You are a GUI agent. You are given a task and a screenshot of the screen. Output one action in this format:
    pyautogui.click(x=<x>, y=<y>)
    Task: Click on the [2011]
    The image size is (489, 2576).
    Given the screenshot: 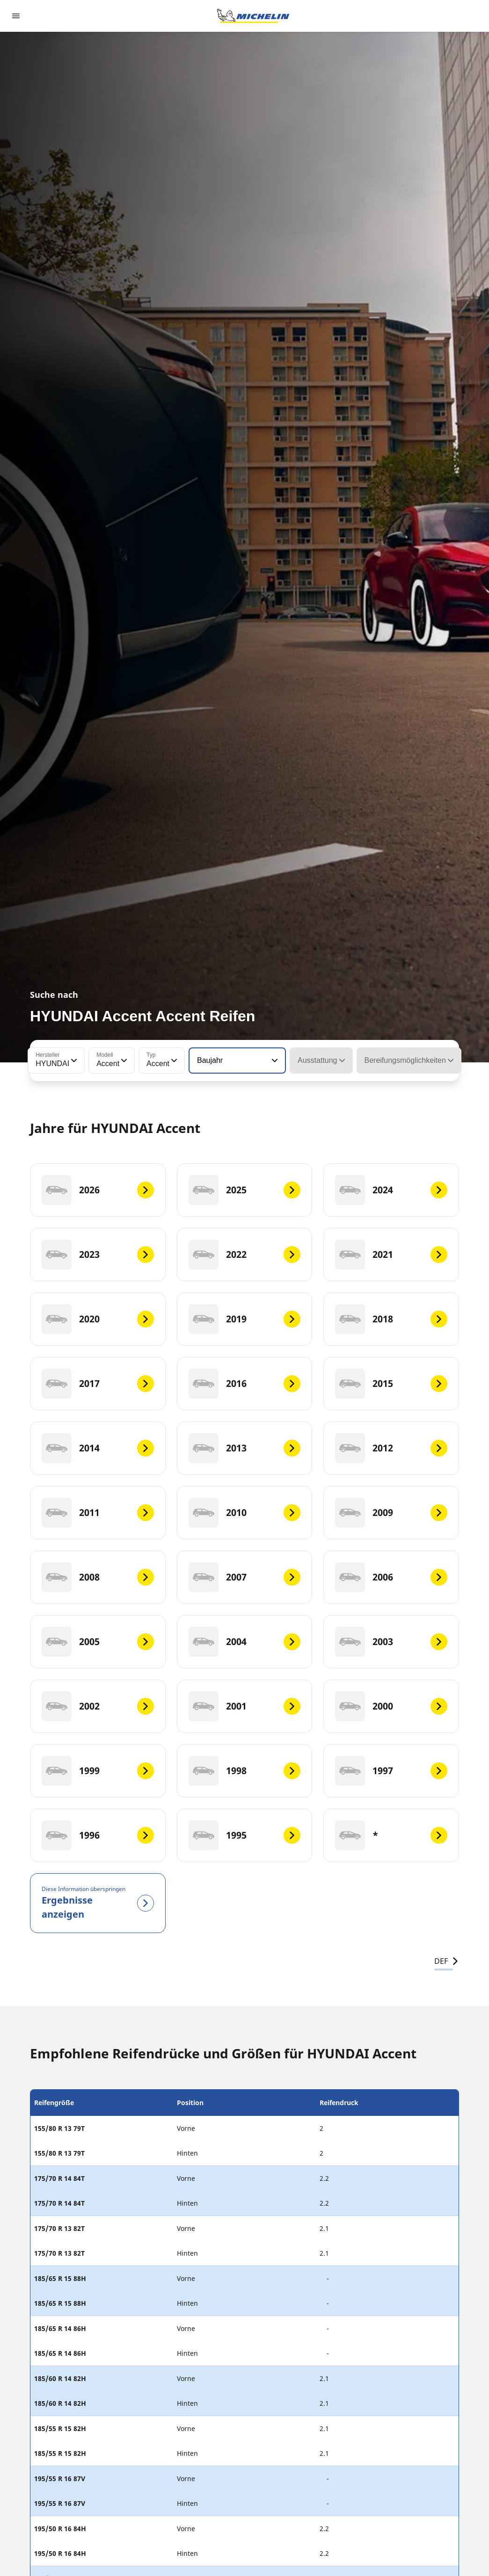 What is the action you would take?
    pyautogui.click(x=98, y=1512)
    